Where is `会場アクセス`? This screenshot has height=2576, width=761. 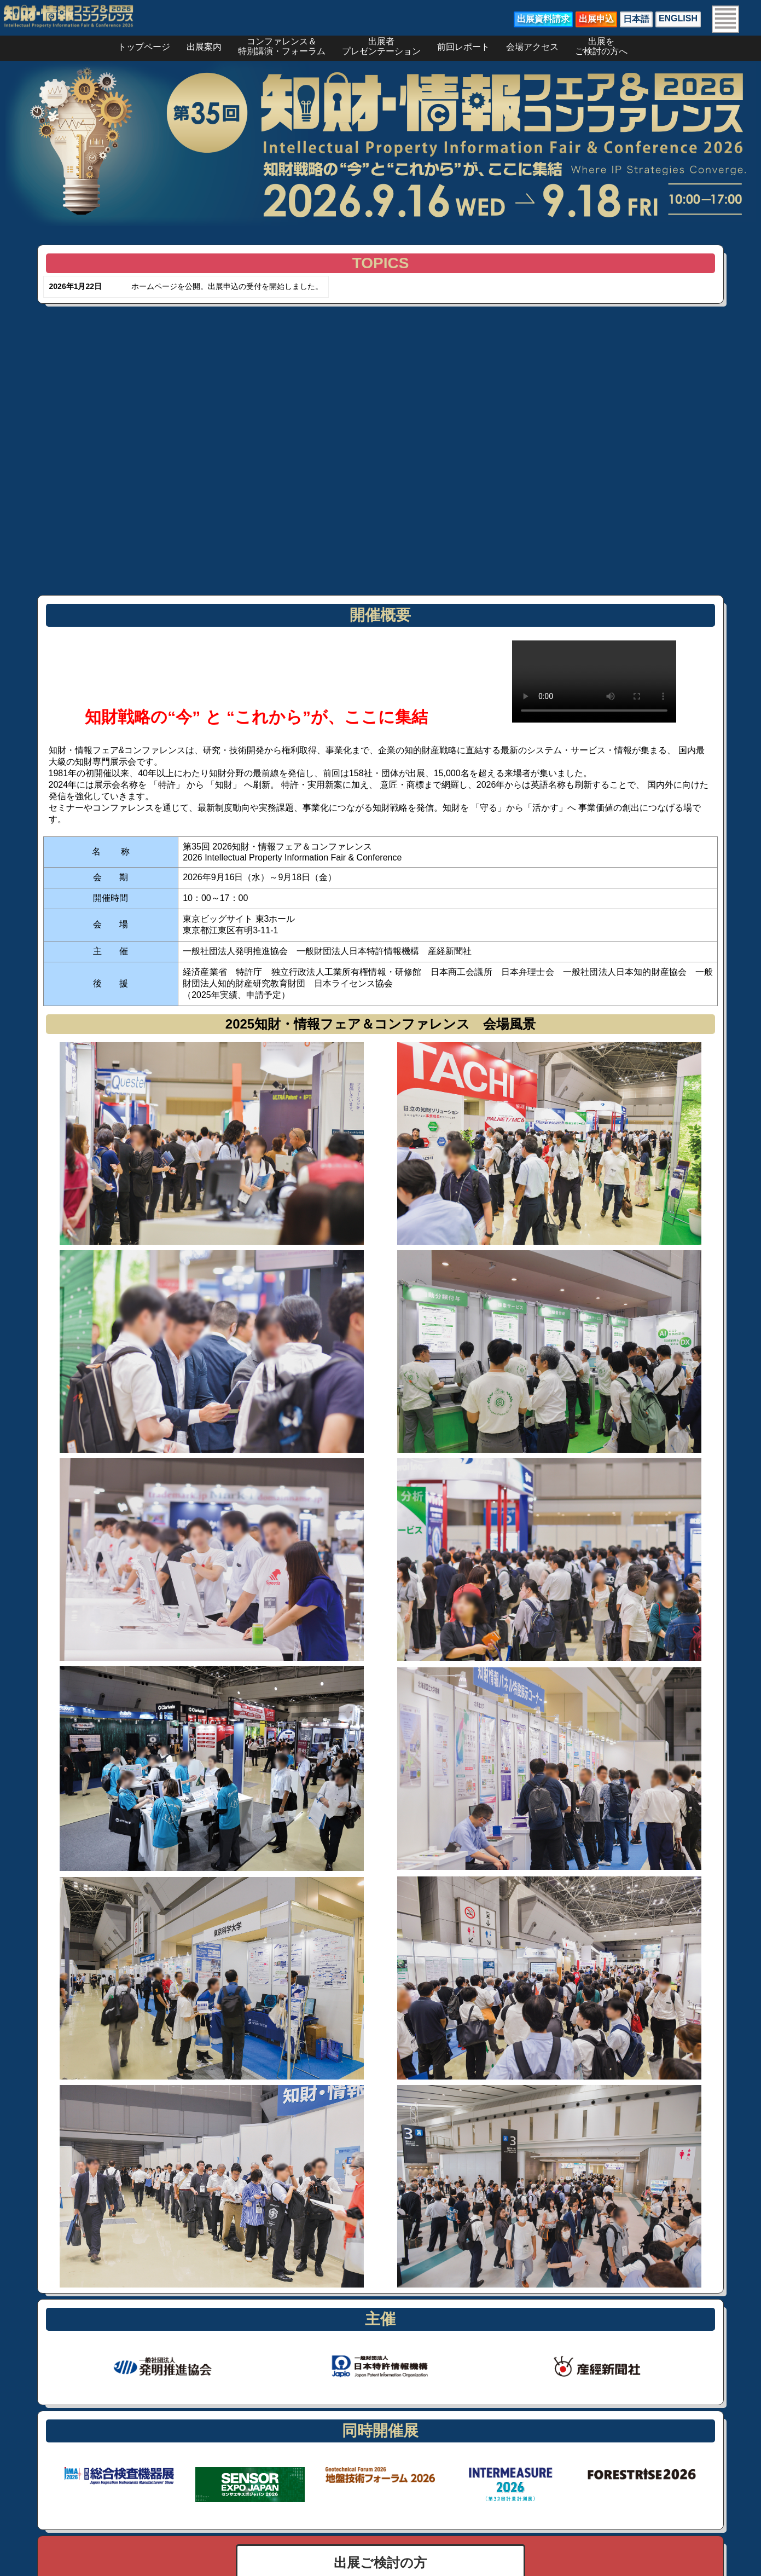
会場アクセス is located at coordinates (532, 46).